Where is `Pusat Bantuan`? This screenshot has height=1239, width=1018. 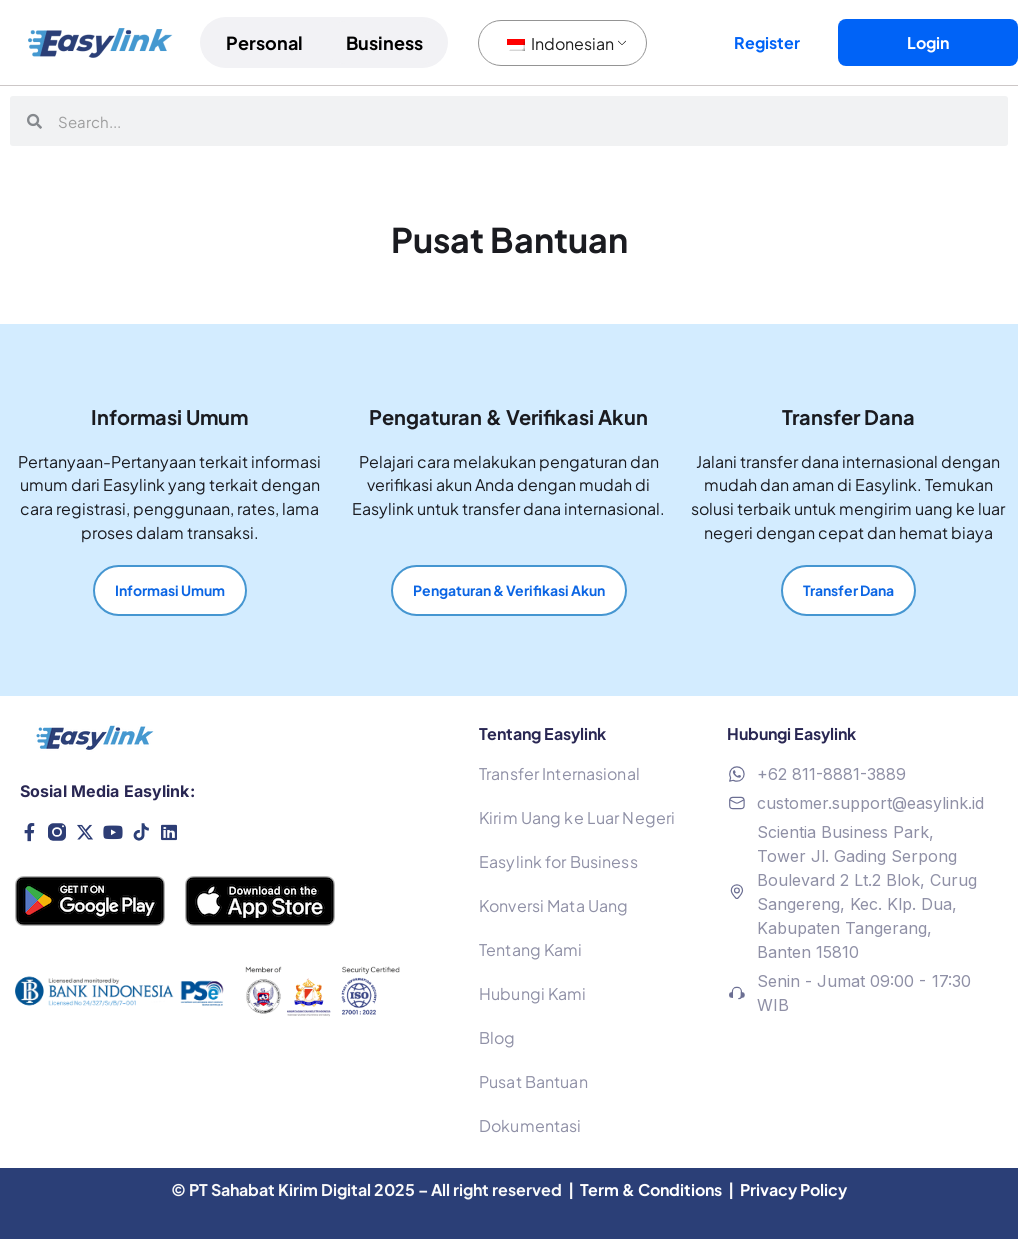
Pusat Bantuan is located at coordinates (533, 1081).